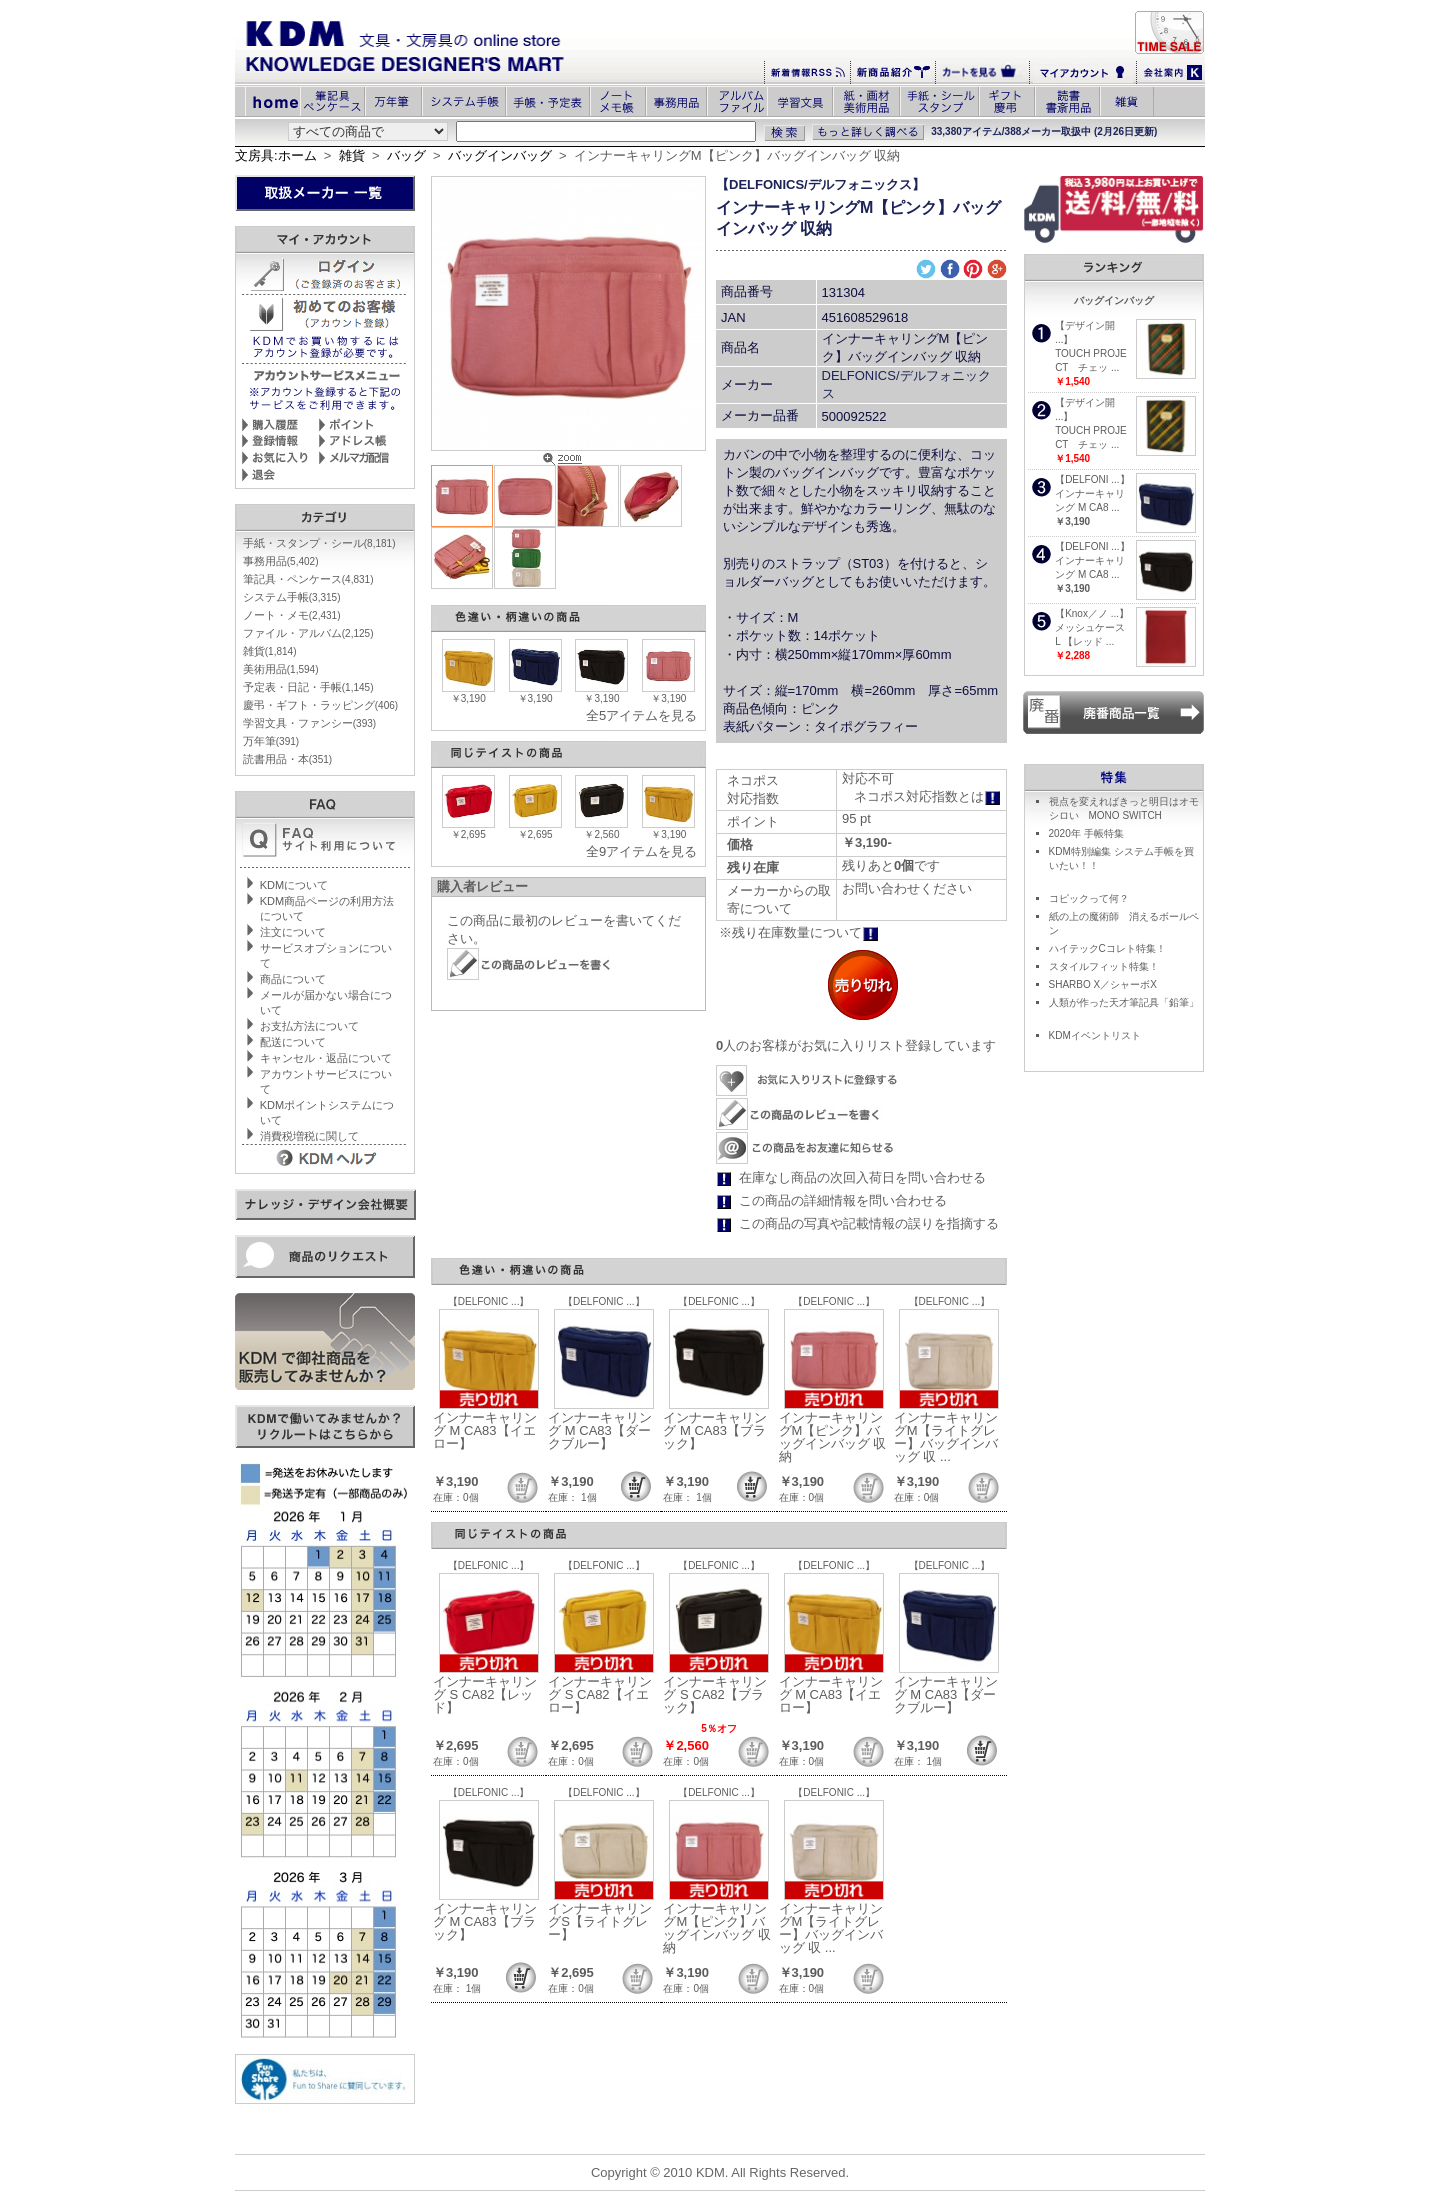 This screenshot has width=1440, height=2191. I want to click on キャンセル・返品について, so click(326, 1058).